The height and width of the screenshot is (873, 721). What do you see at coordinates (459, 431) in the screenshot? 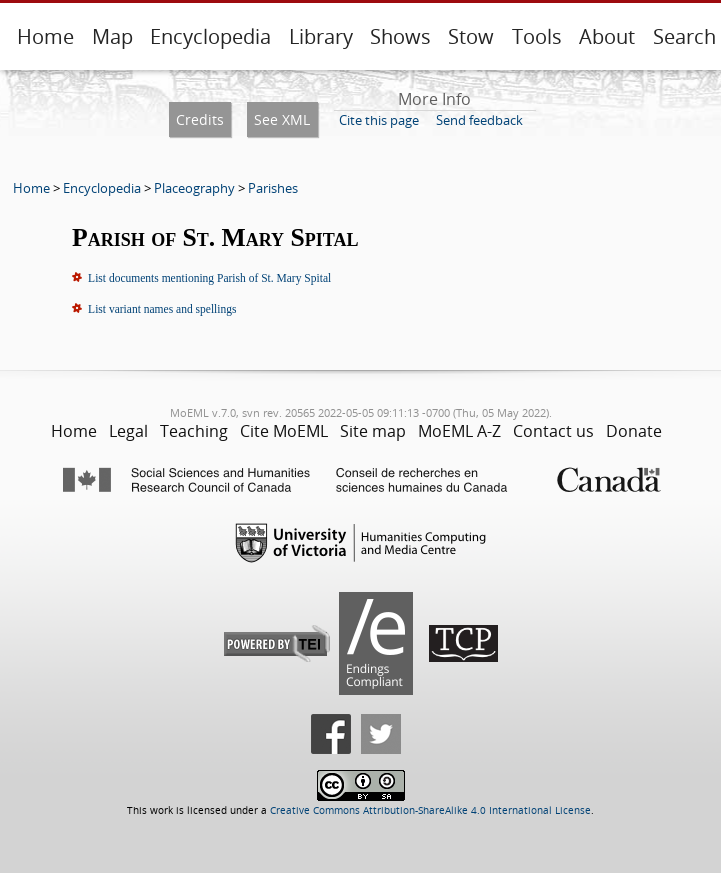
I see `MoEML A-Z` at bounding box center [459, 431].